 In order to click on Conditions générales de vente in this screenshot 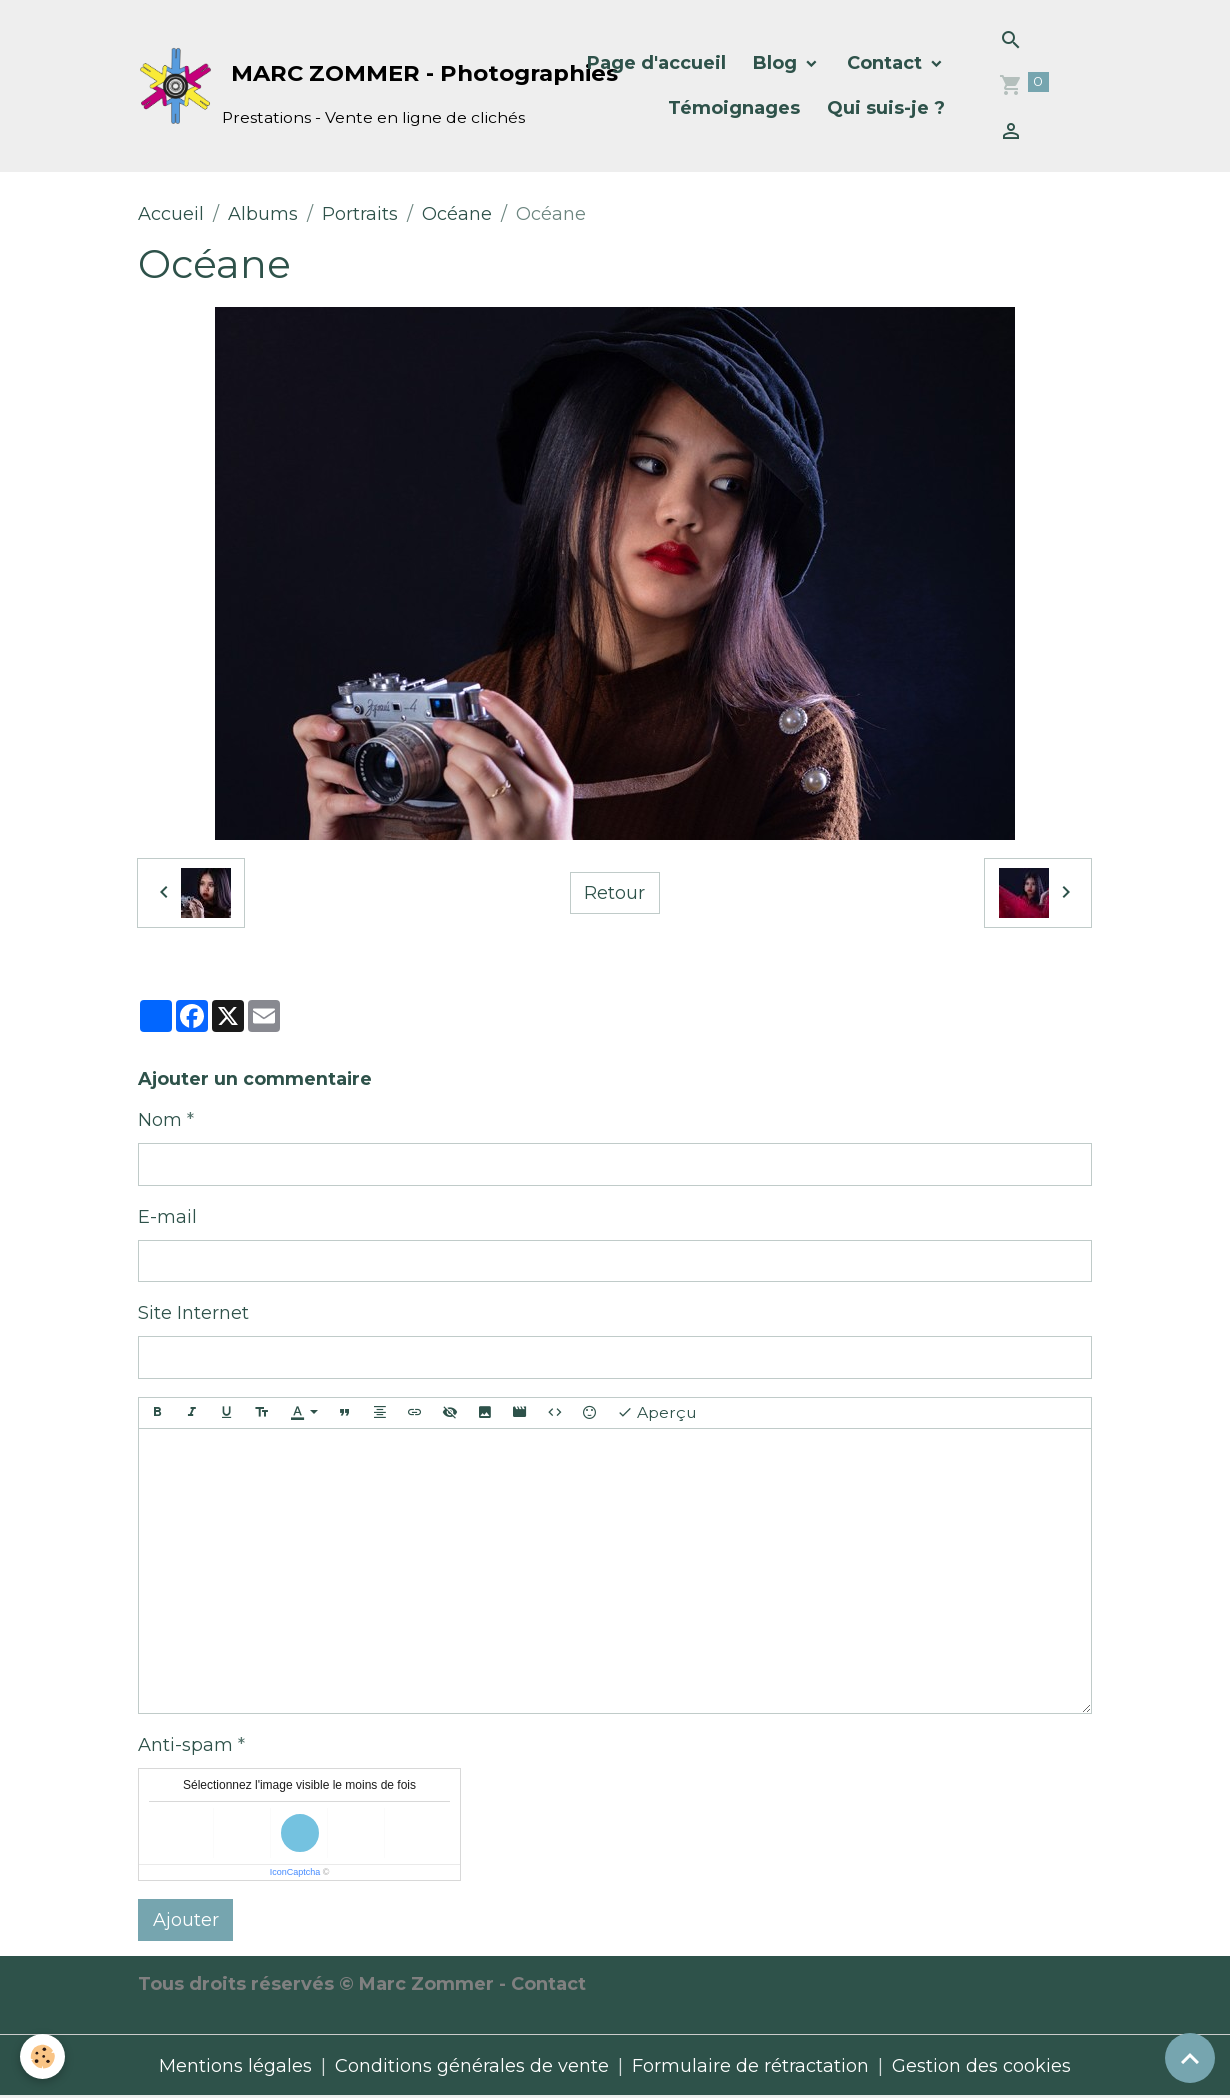, I will do `click(472, 2066)`.